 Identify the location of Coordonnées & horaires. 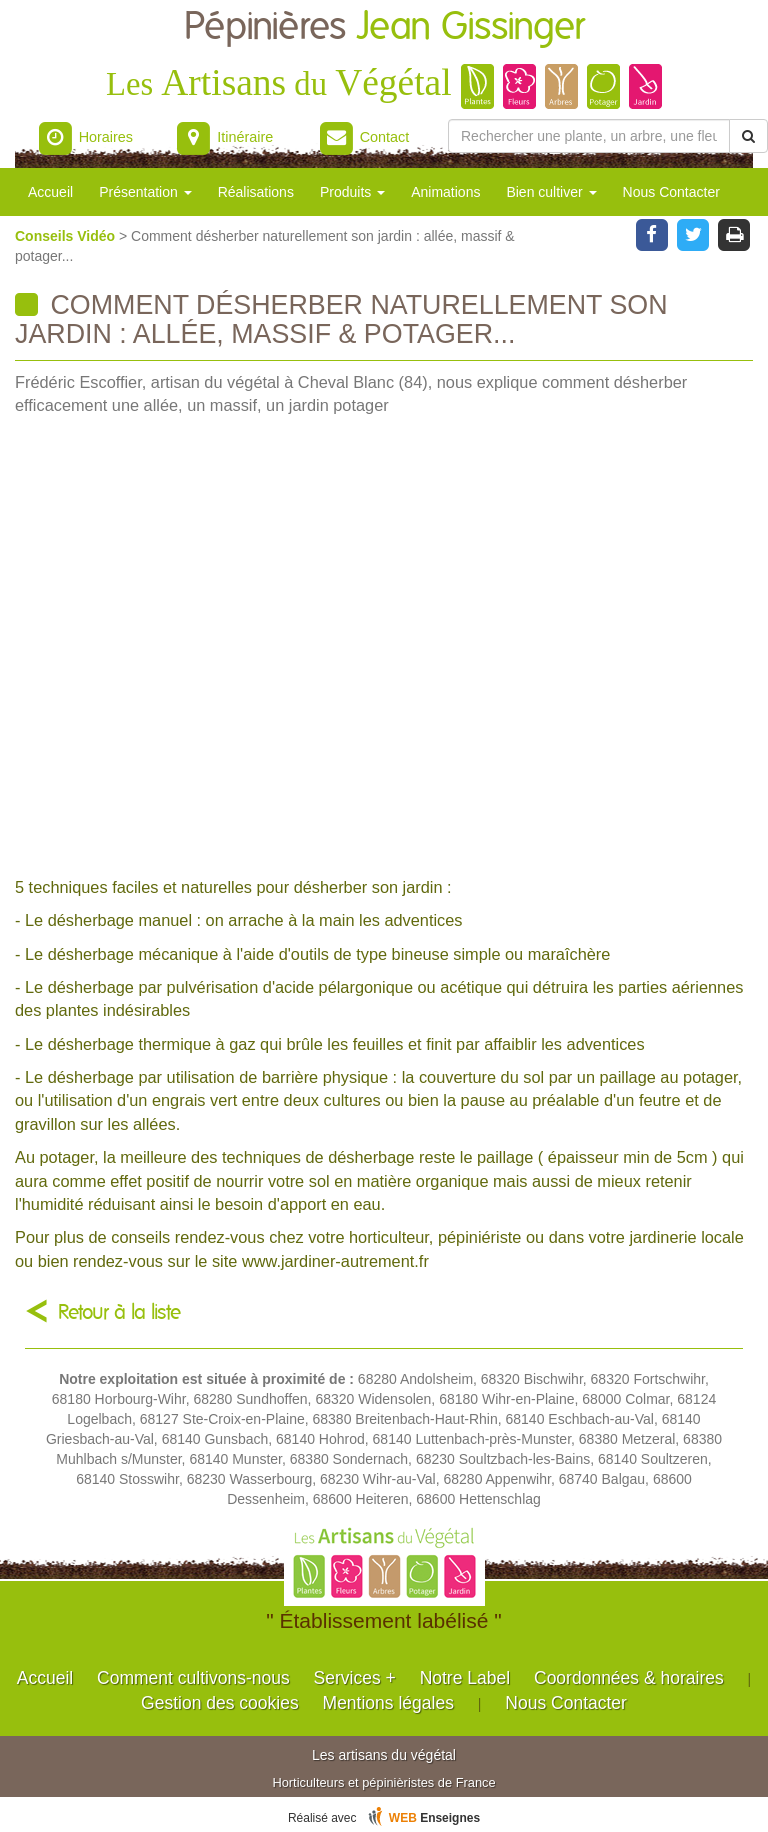
(629, 1678).